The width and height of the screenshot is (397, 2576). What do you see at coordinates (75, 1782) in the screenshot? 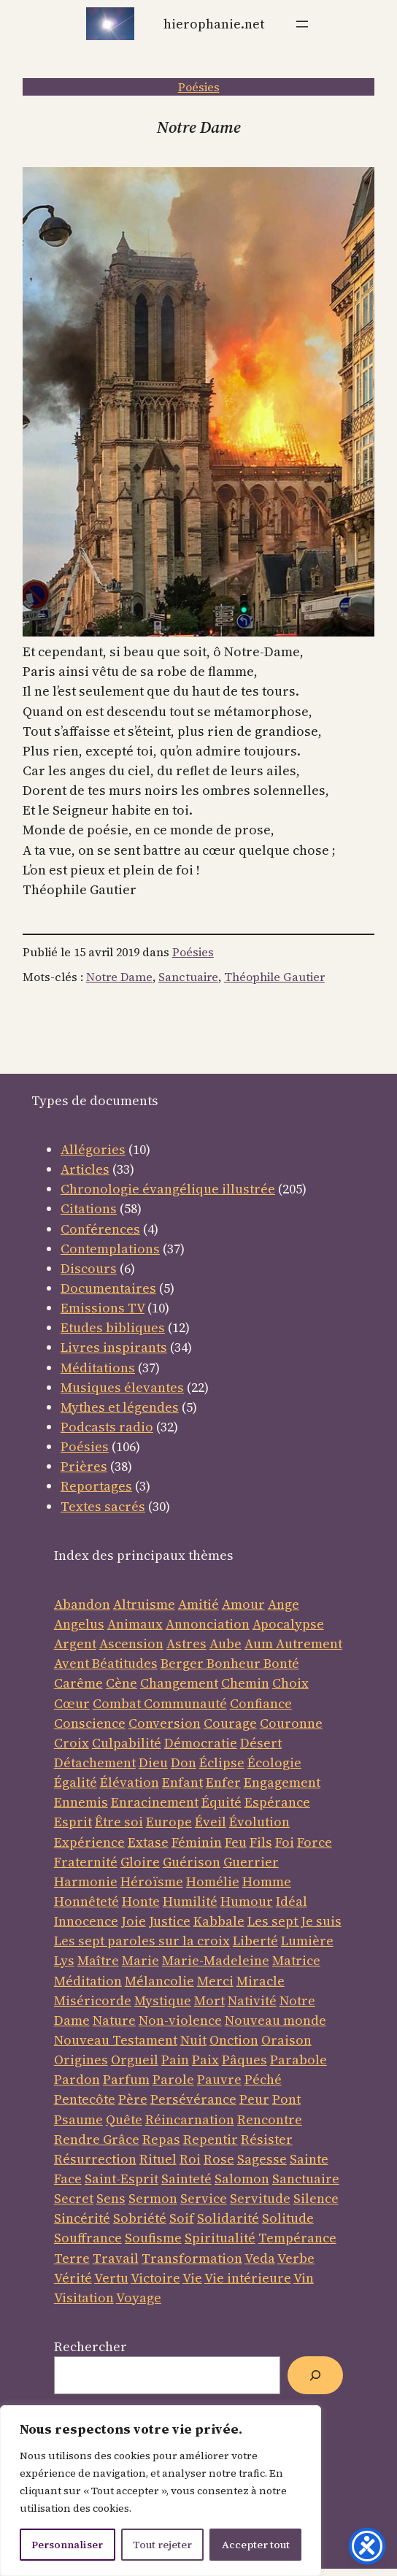
I see `Égalité` at bounding box center [75, 1782].